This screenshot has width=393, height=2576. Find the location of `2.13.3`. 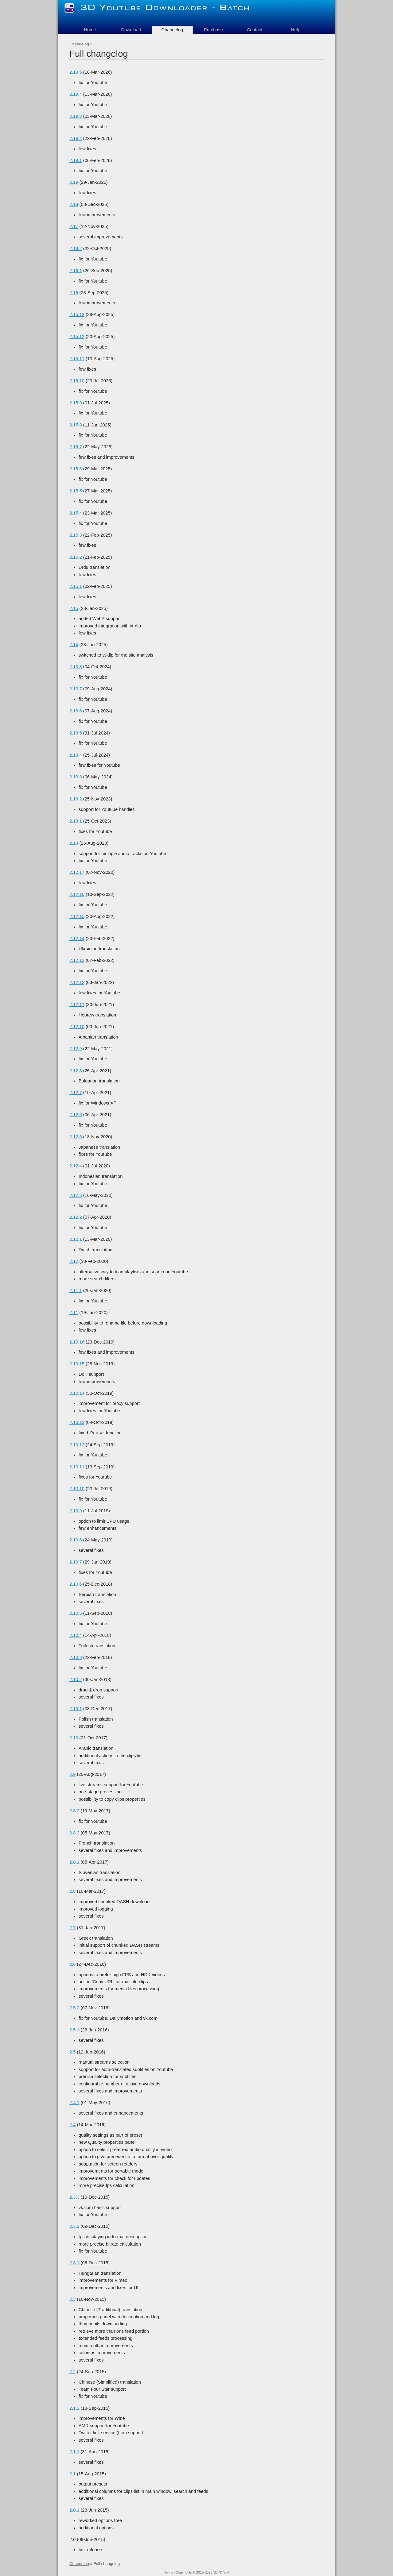

2.13.3 is located at coordinates (75, 776).